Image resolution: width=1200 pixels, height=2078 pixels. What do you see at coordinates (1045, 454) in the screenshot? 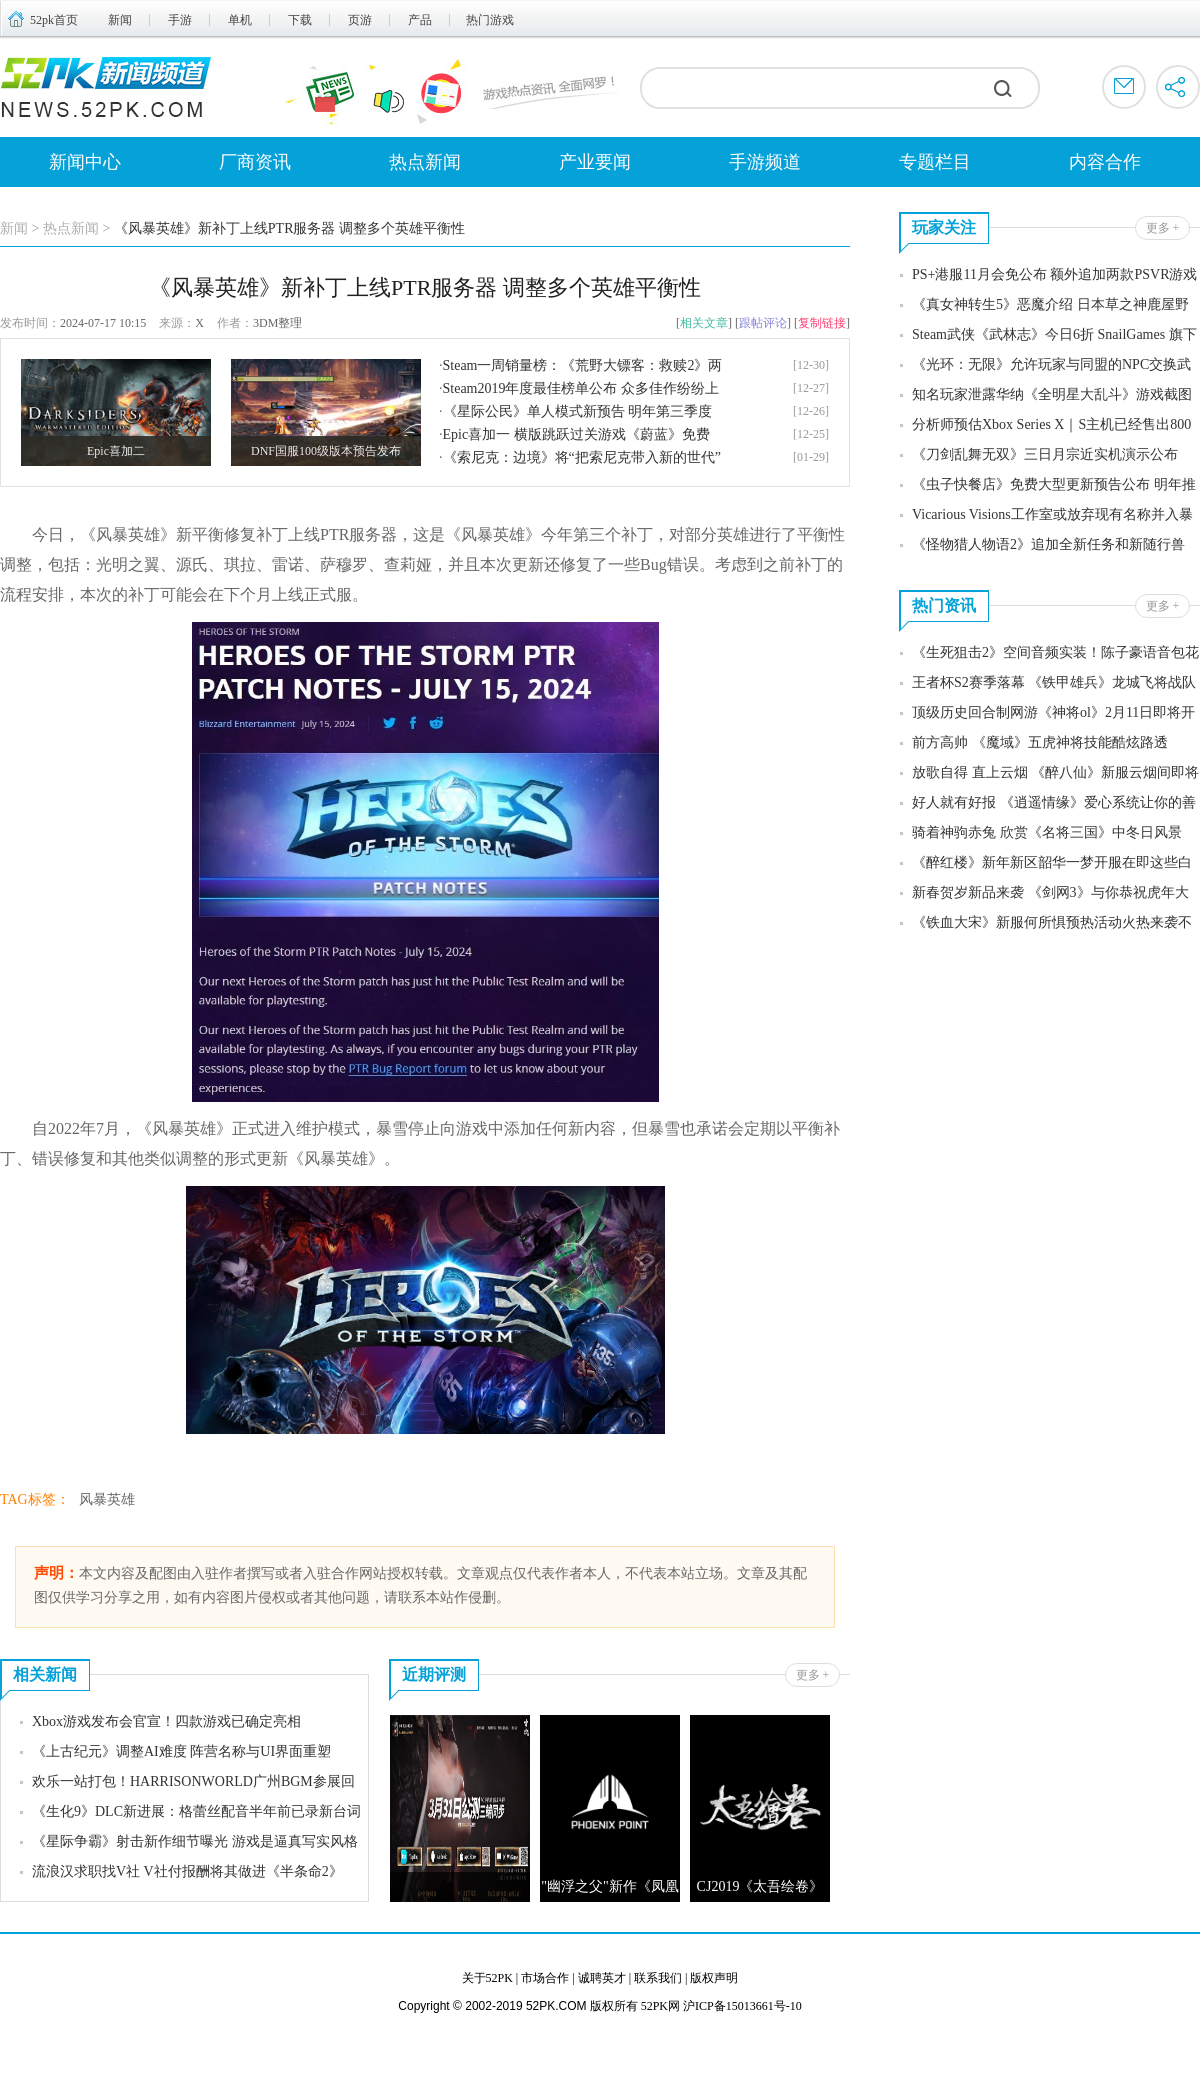
I see `《刀剑乱舞无双》三日月宗近实机演示公布` at bounding box center [1045, 454].